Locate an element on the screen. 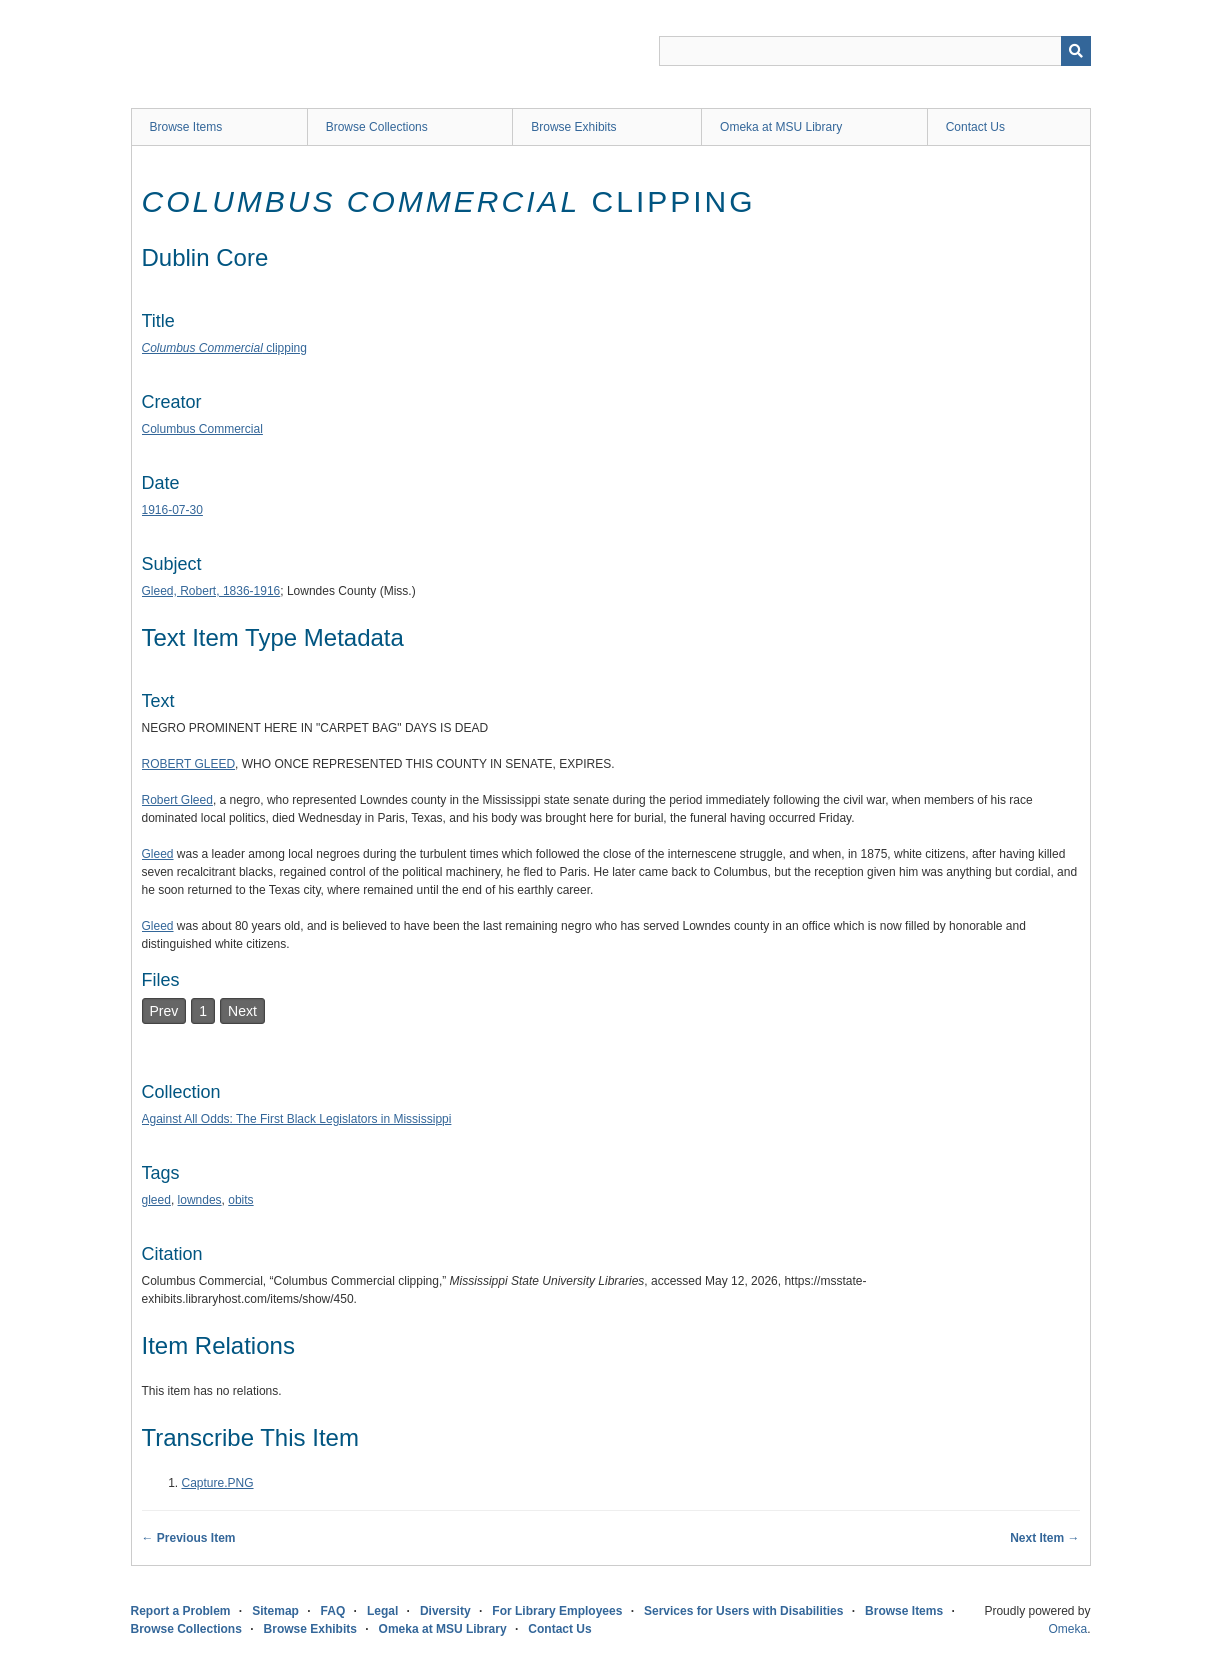 This screenshot has height=1656, width=1221. ← Previous Item is located at coordinates (189, 1538).